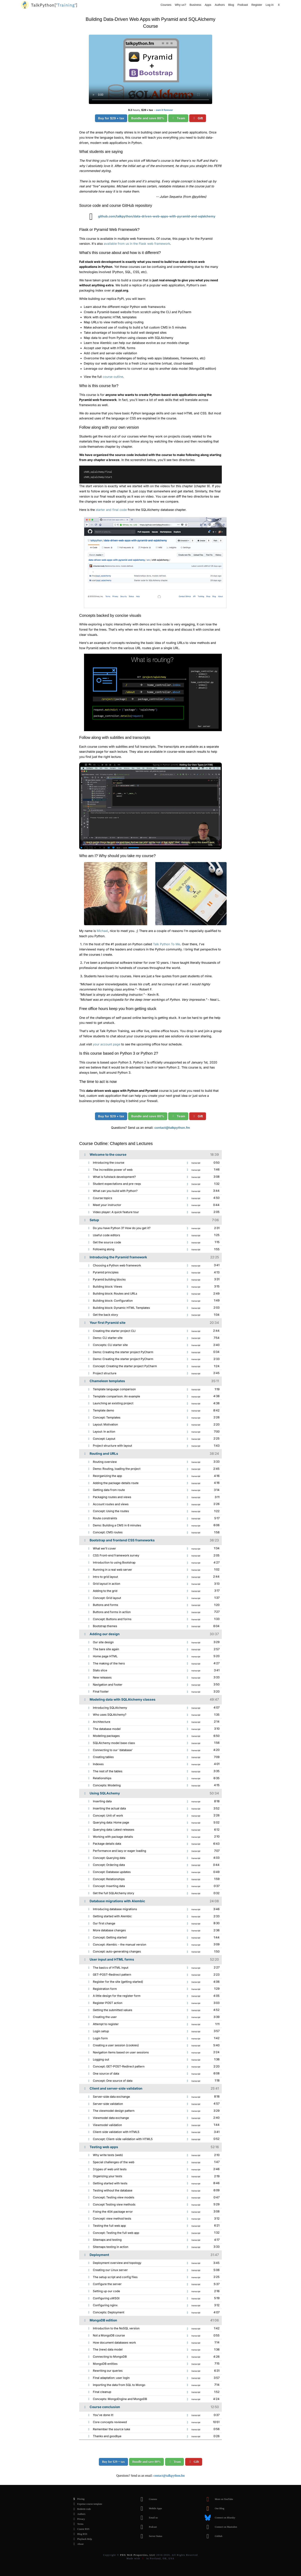  Describe the element at coordinates (111, 118) in the screenshot. I see `Buy for $29 + tax` at that location.